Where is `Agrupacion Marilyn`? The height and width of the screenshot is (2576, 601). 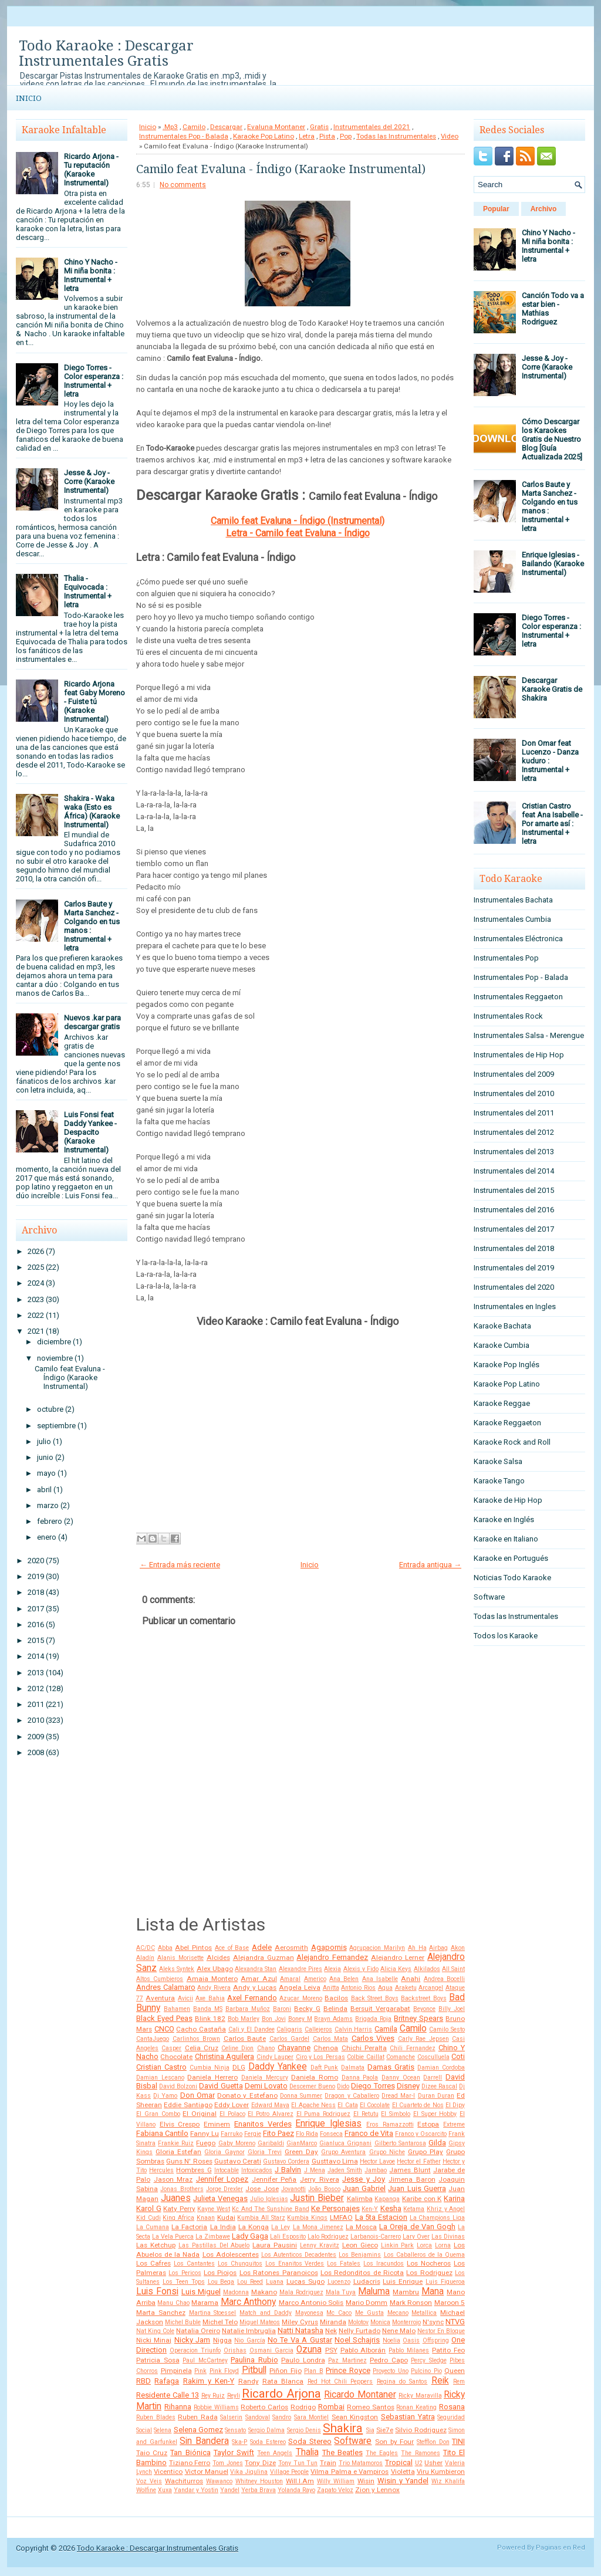
Agrupacion Marilyn is located at coordinates (377, 1948).